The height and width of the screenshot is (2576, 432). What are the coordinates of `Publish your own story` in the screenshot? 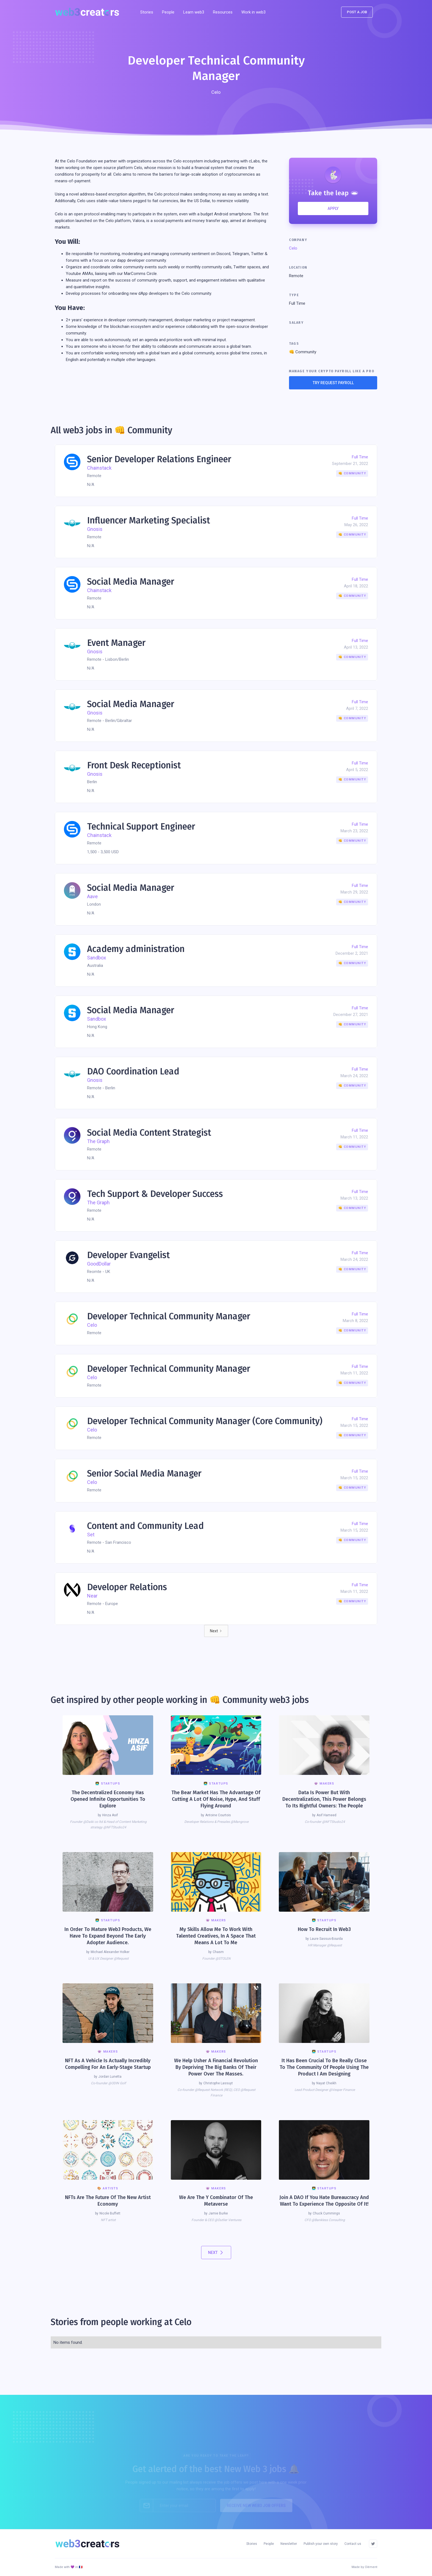 It's located at (321, 2544).